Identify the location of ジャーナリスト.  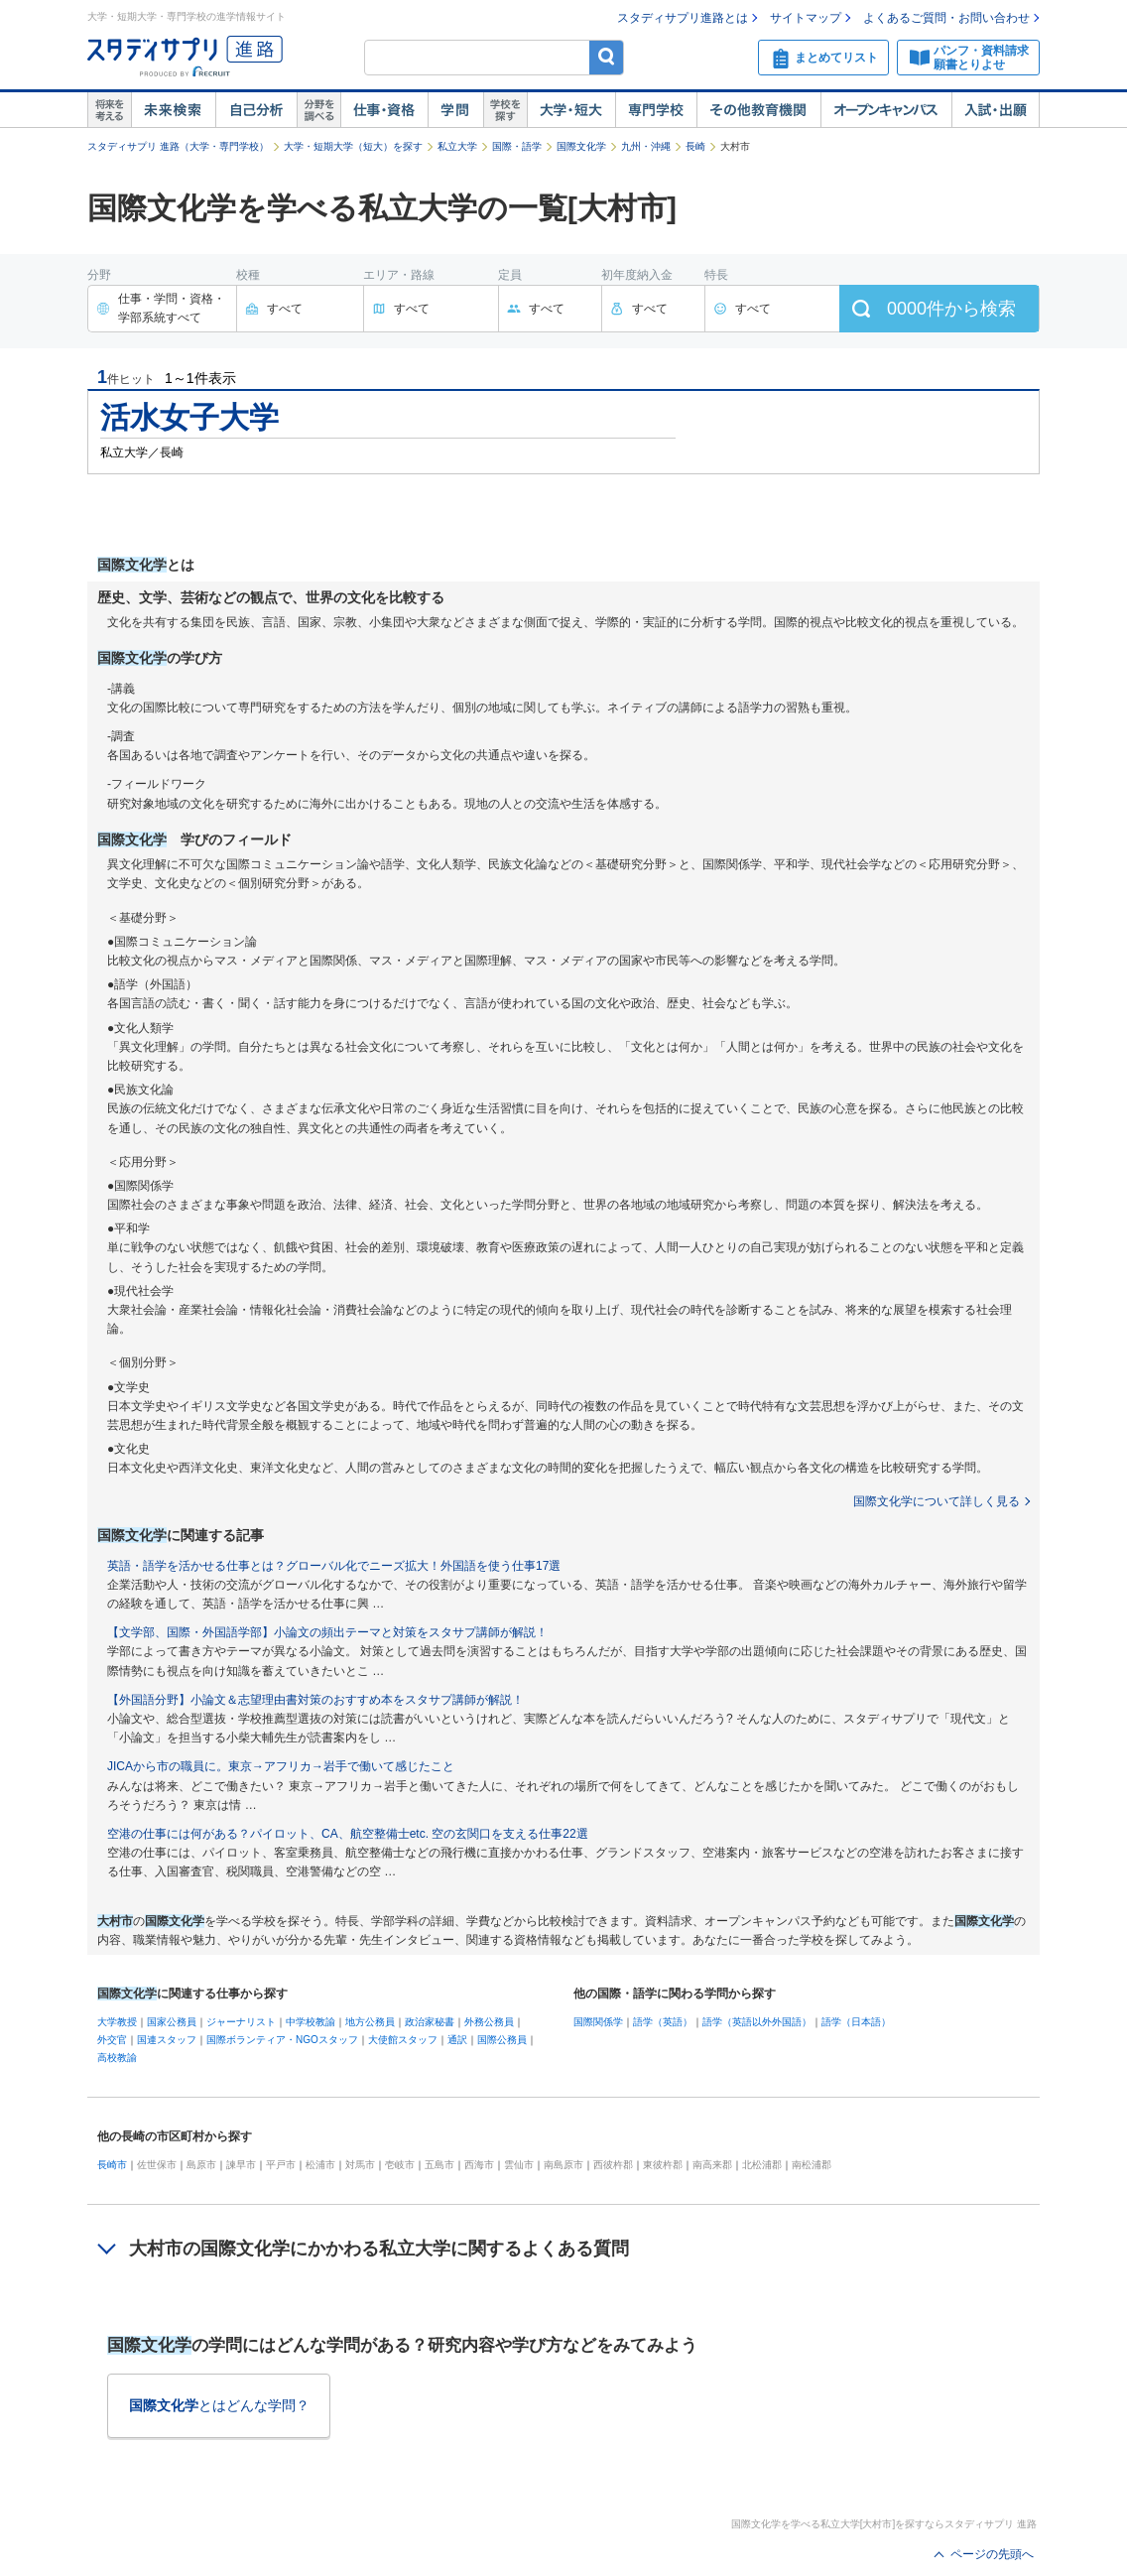
(241, 2021).